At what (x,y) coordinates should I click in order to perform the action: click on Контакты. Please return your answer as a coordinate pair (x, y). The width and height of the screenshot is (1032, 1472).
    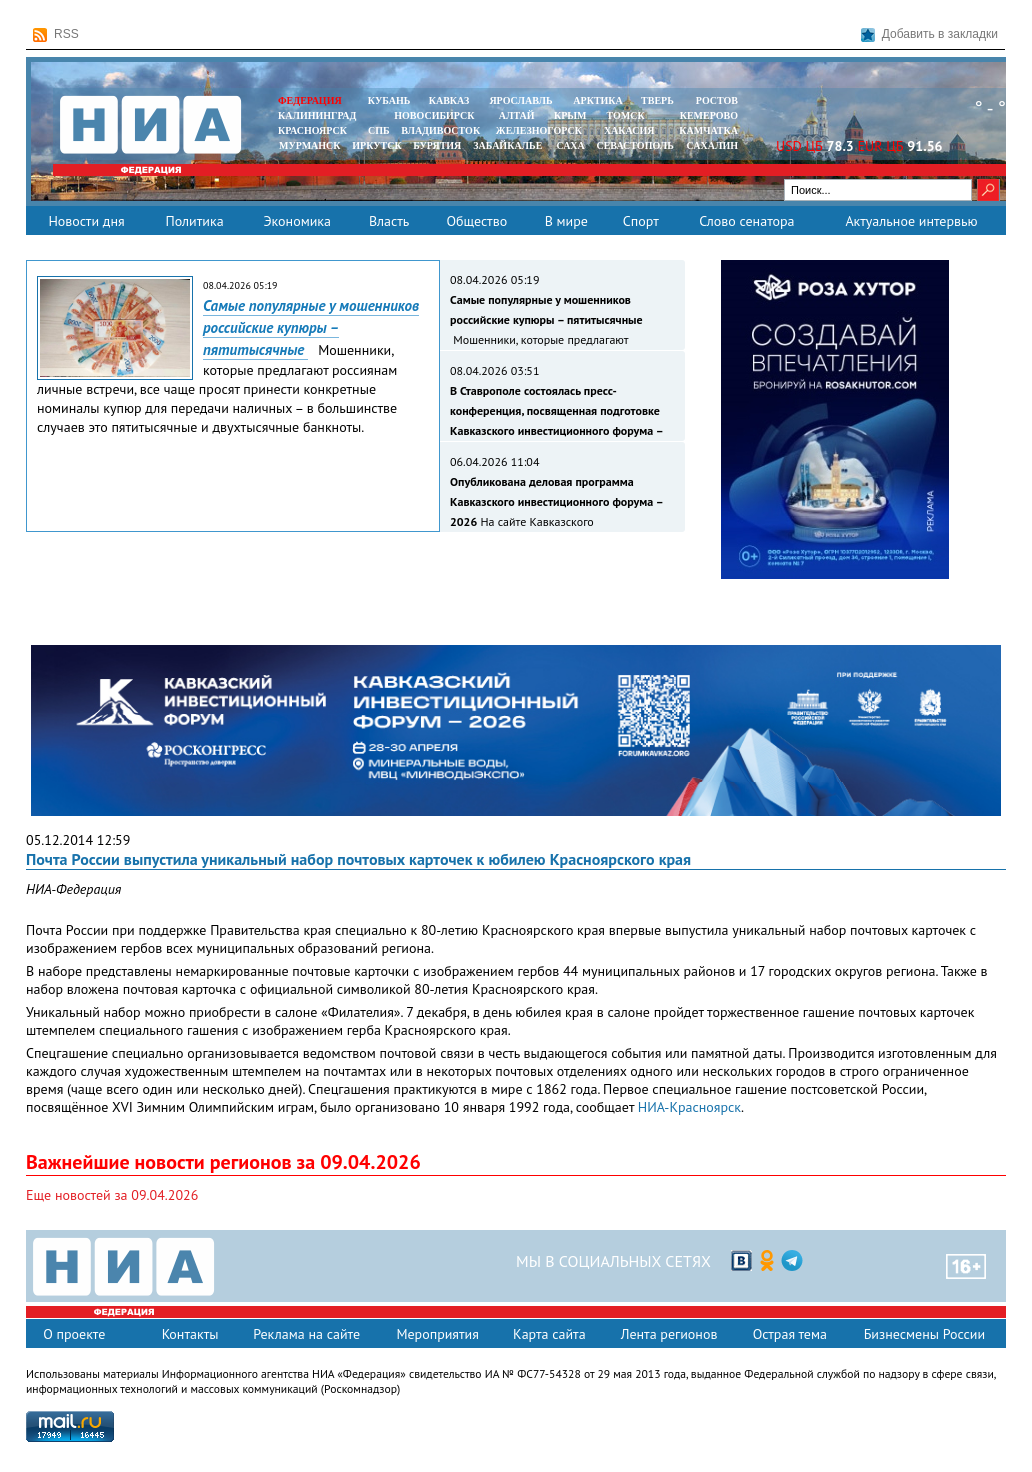
    Looking at the image, I should click on (190, 1334).